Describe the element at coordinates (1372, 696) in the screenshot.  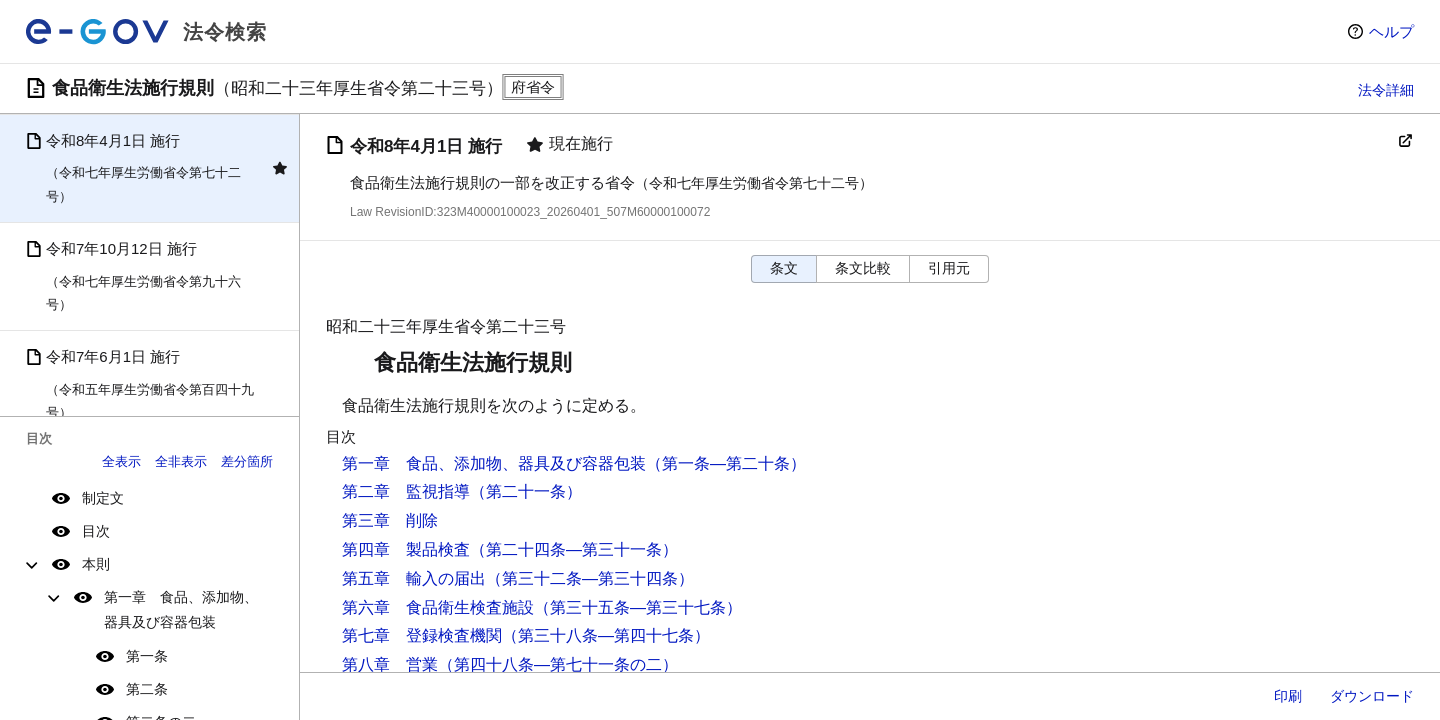
I see `ダウンロード` at that location.